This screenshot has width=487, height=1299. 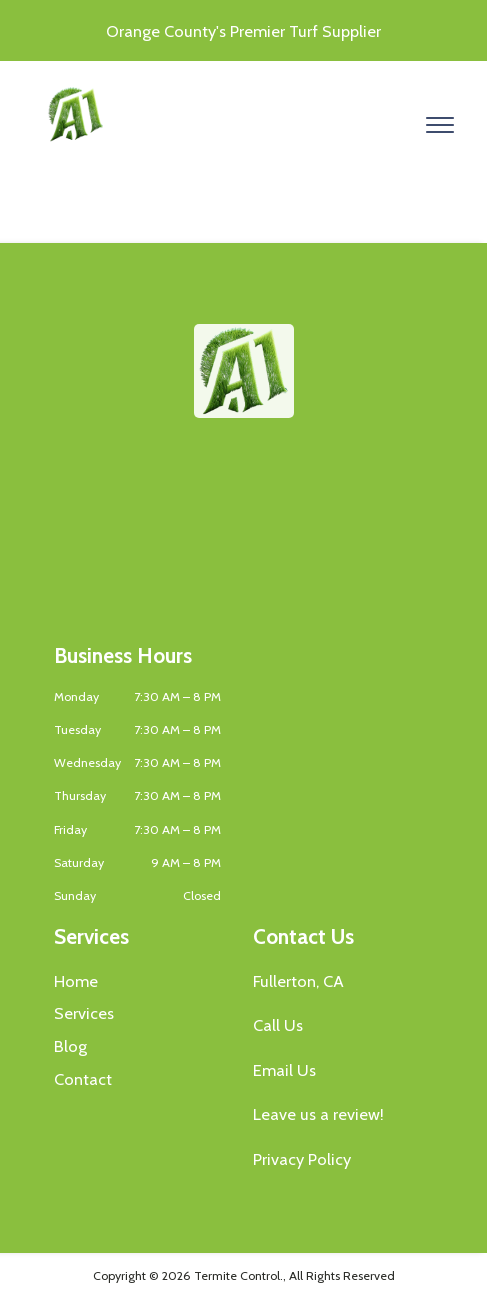 I want to click on Contact, so click(x=83, y=1079).